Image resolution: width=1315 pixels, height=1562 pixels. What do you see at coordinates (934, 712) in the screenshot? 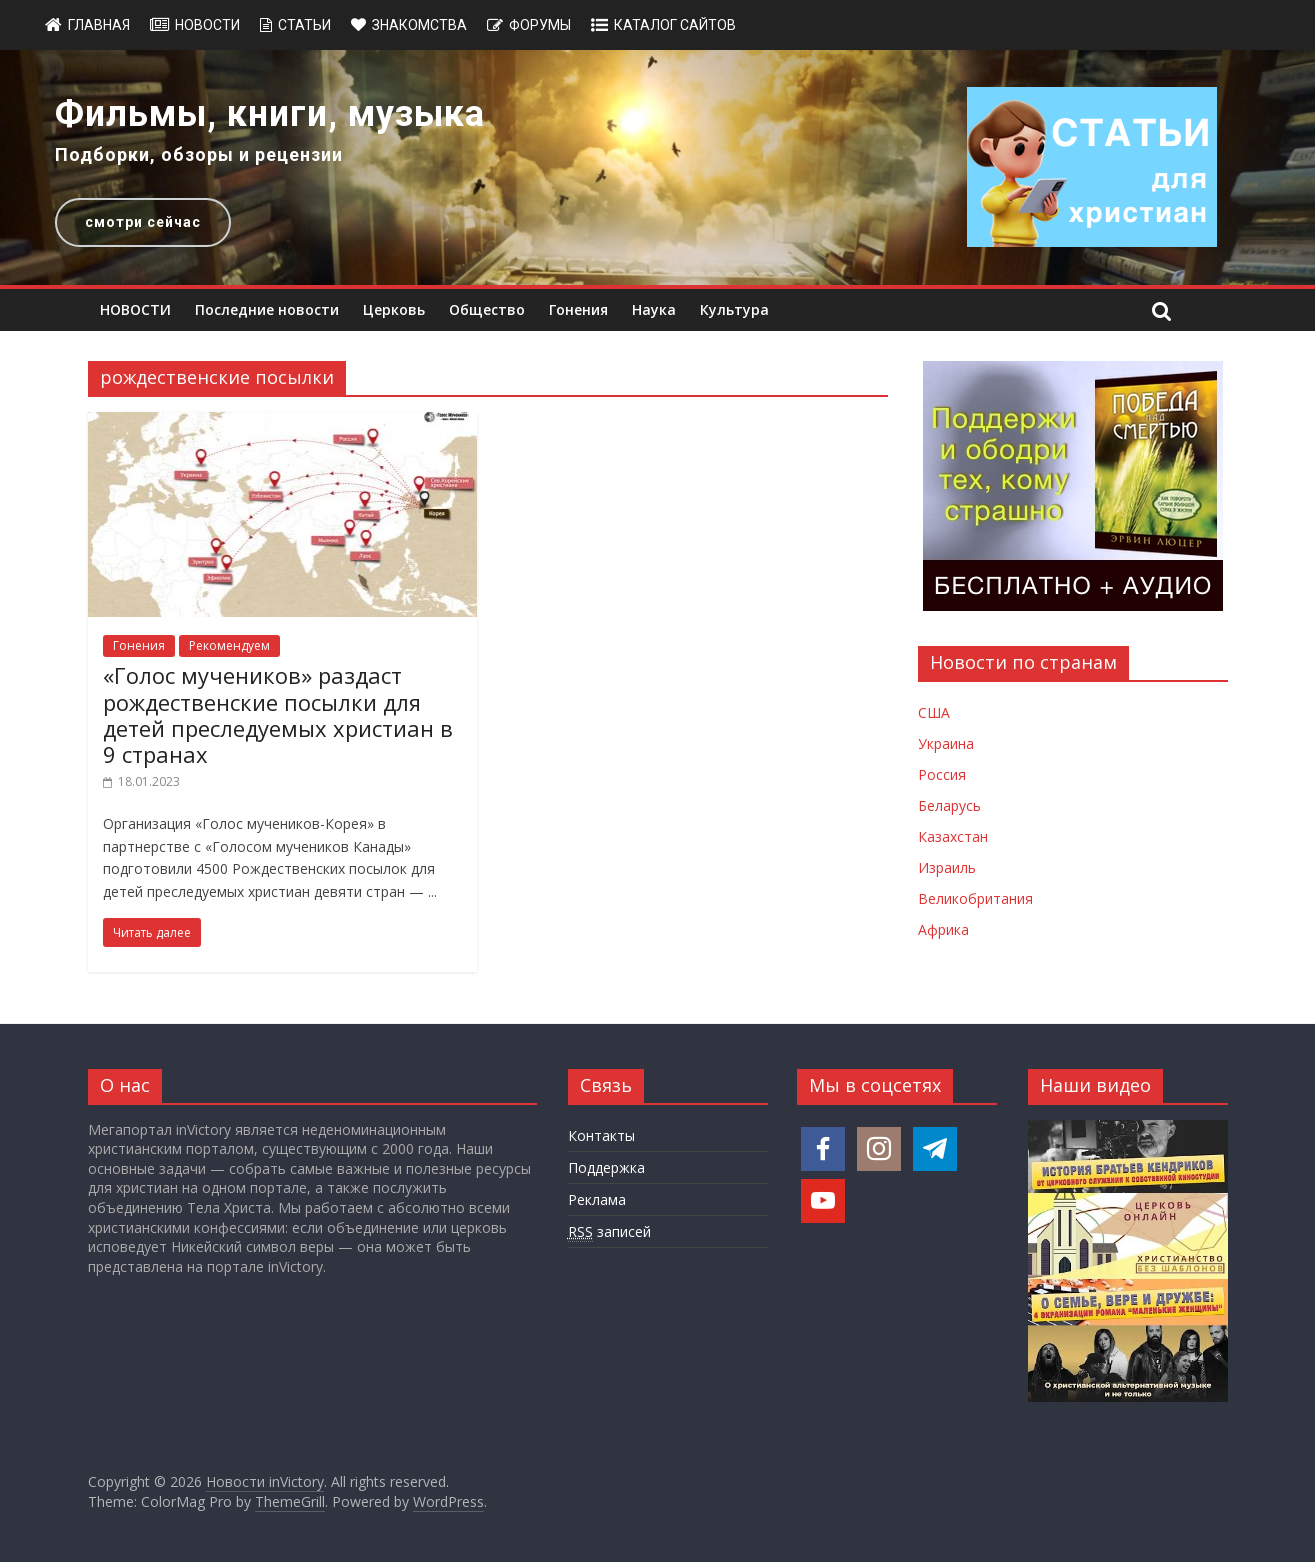
I see `США [Новости США]` at bounding box center [934, 712].